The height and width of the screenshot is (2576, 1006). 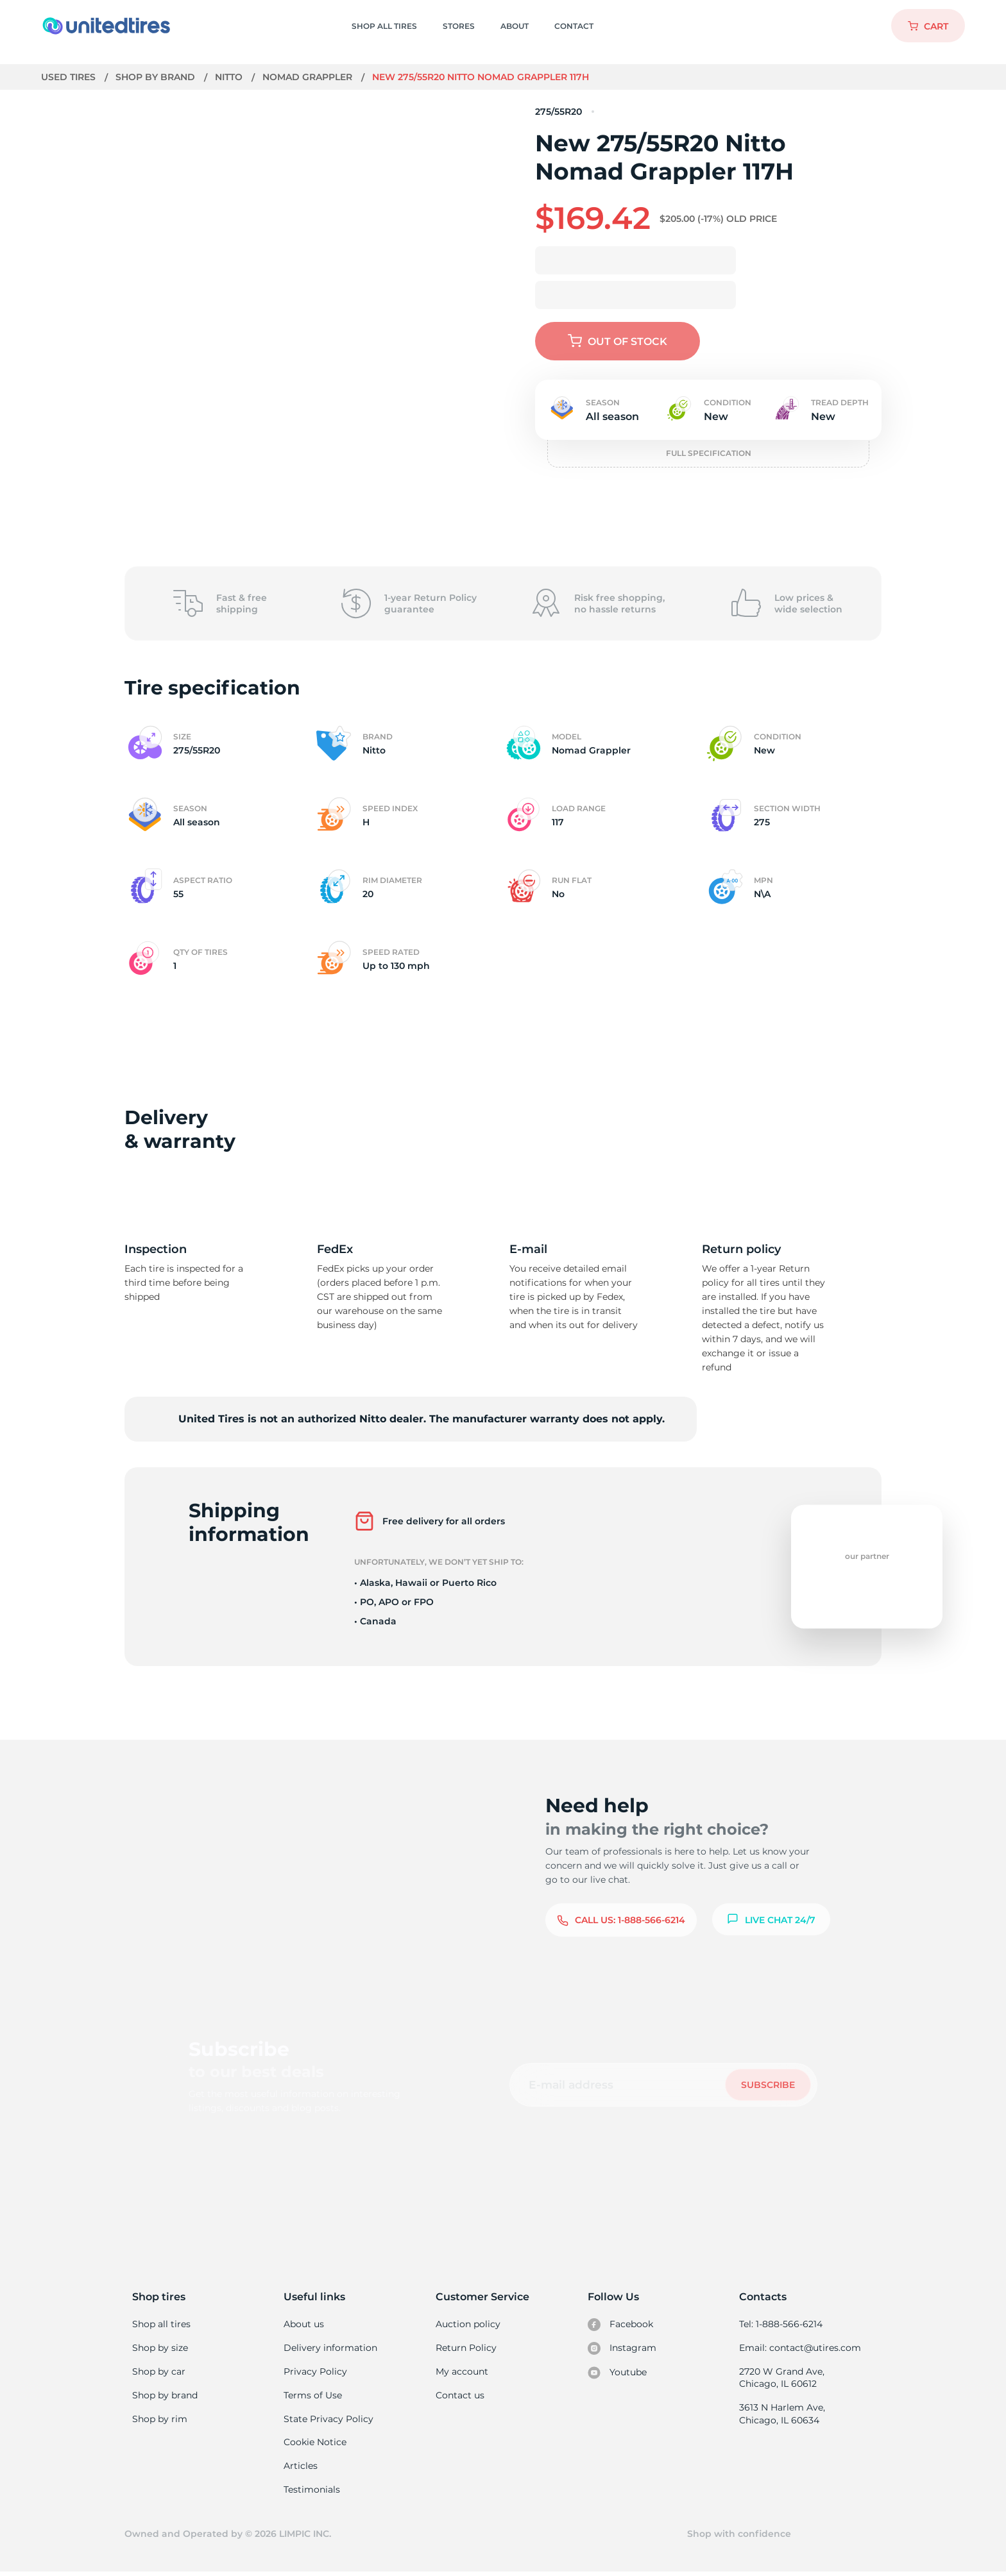 What do you see at coordinates (70, 77) in the screenshot?
I see `Used tires` at bounding box center [70, 77].